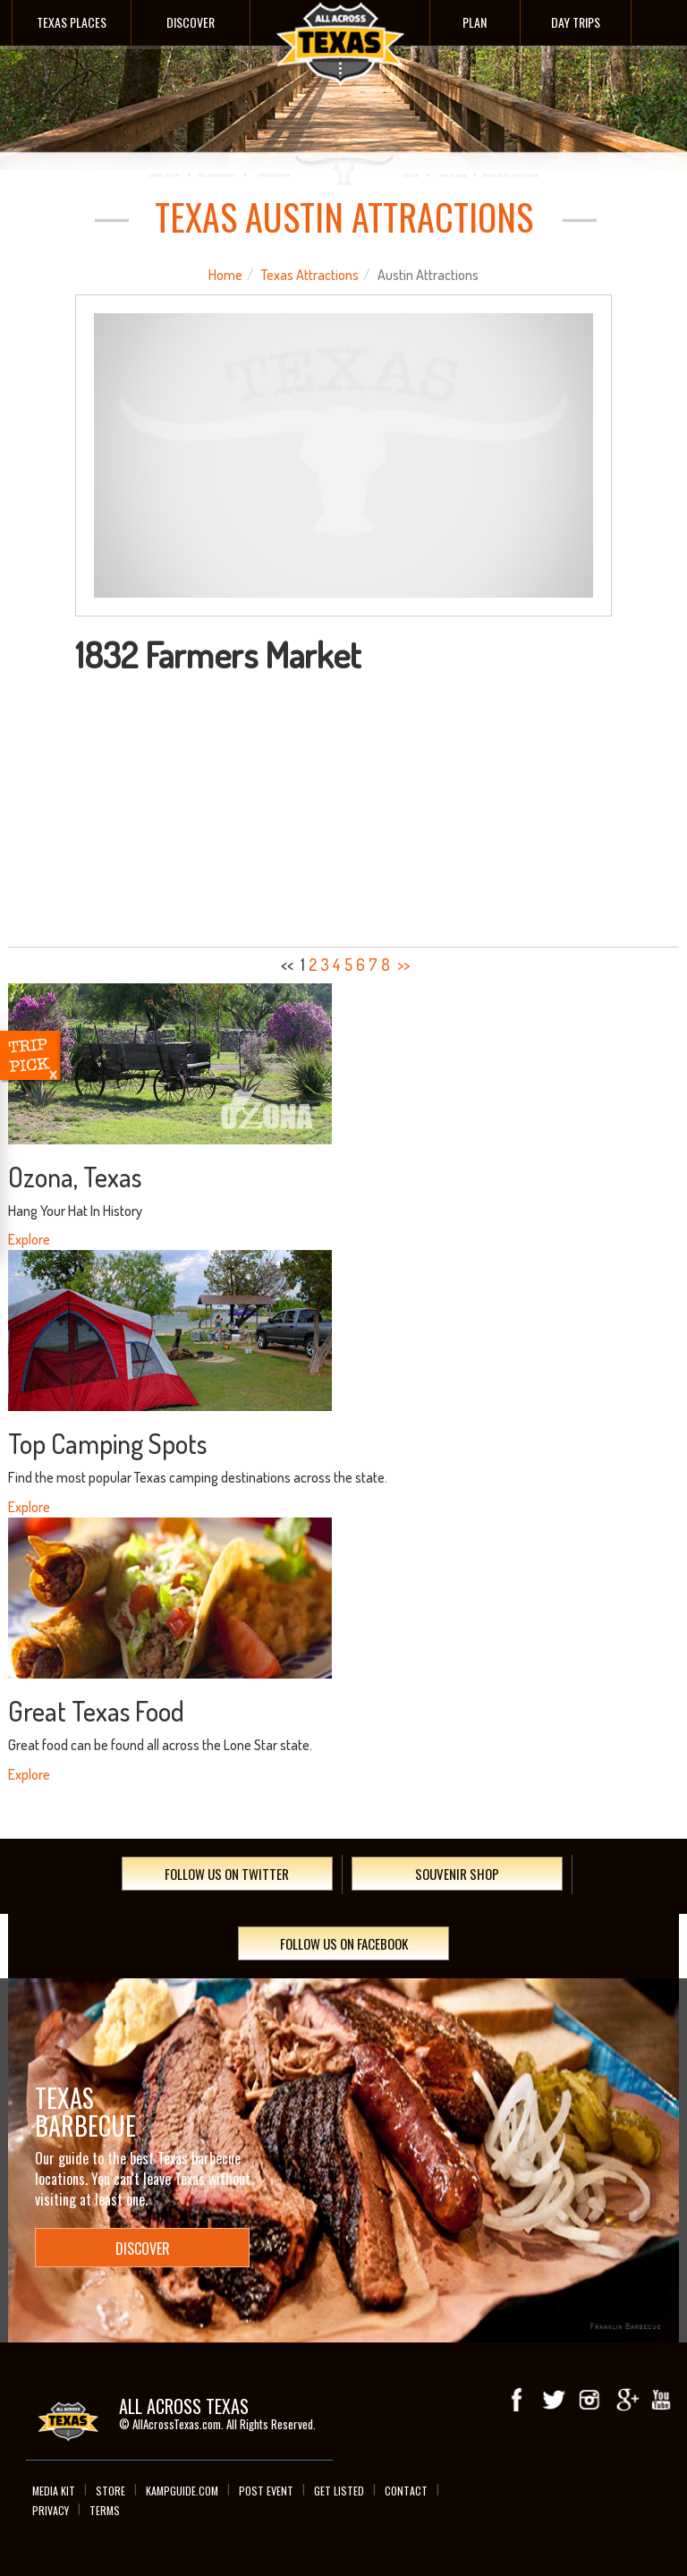 This screenshot has width=687, height=2576. I want to click on Kampguide.com, so click(182, 2490).